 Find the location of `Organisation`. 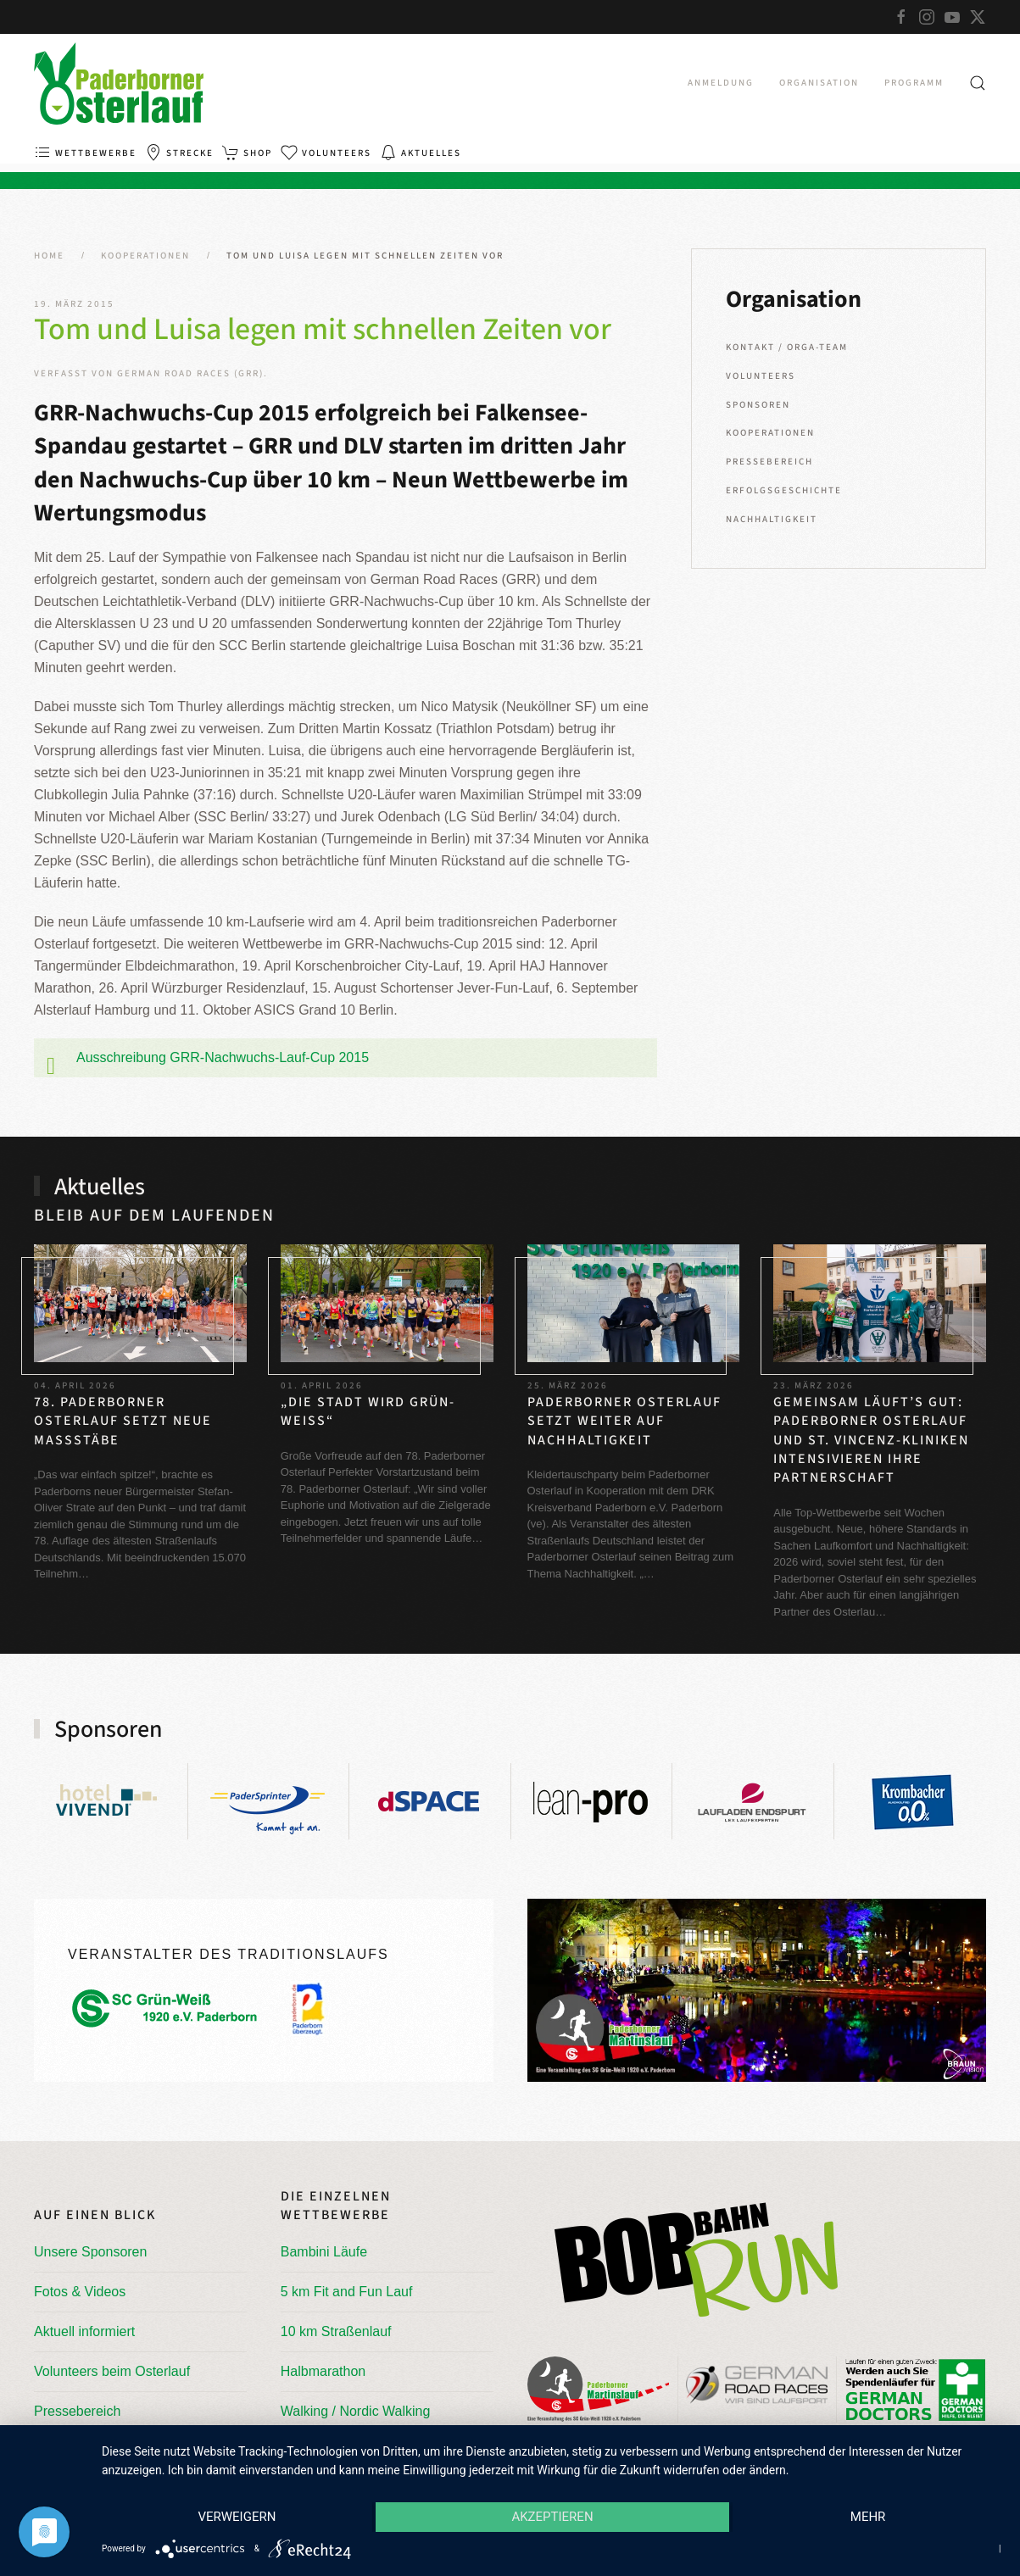

Organisation is located at coordinates (819, 82).